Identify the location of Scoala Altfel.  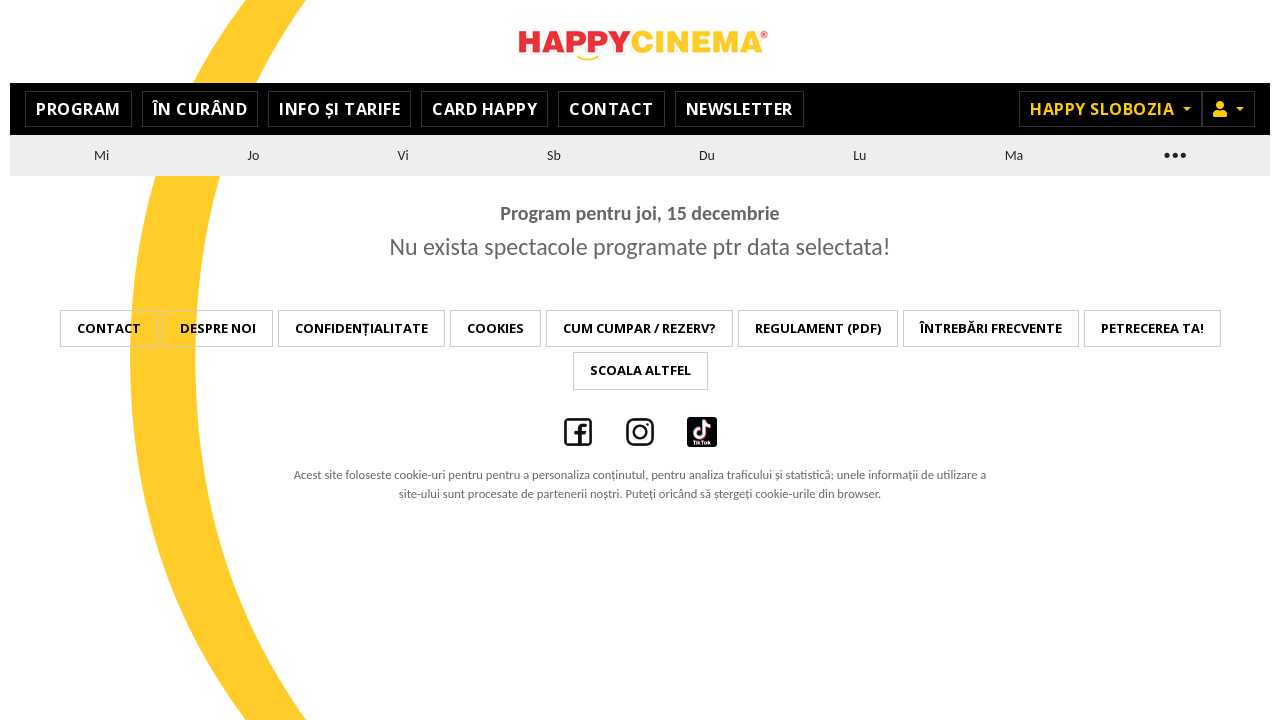
(640, 370).